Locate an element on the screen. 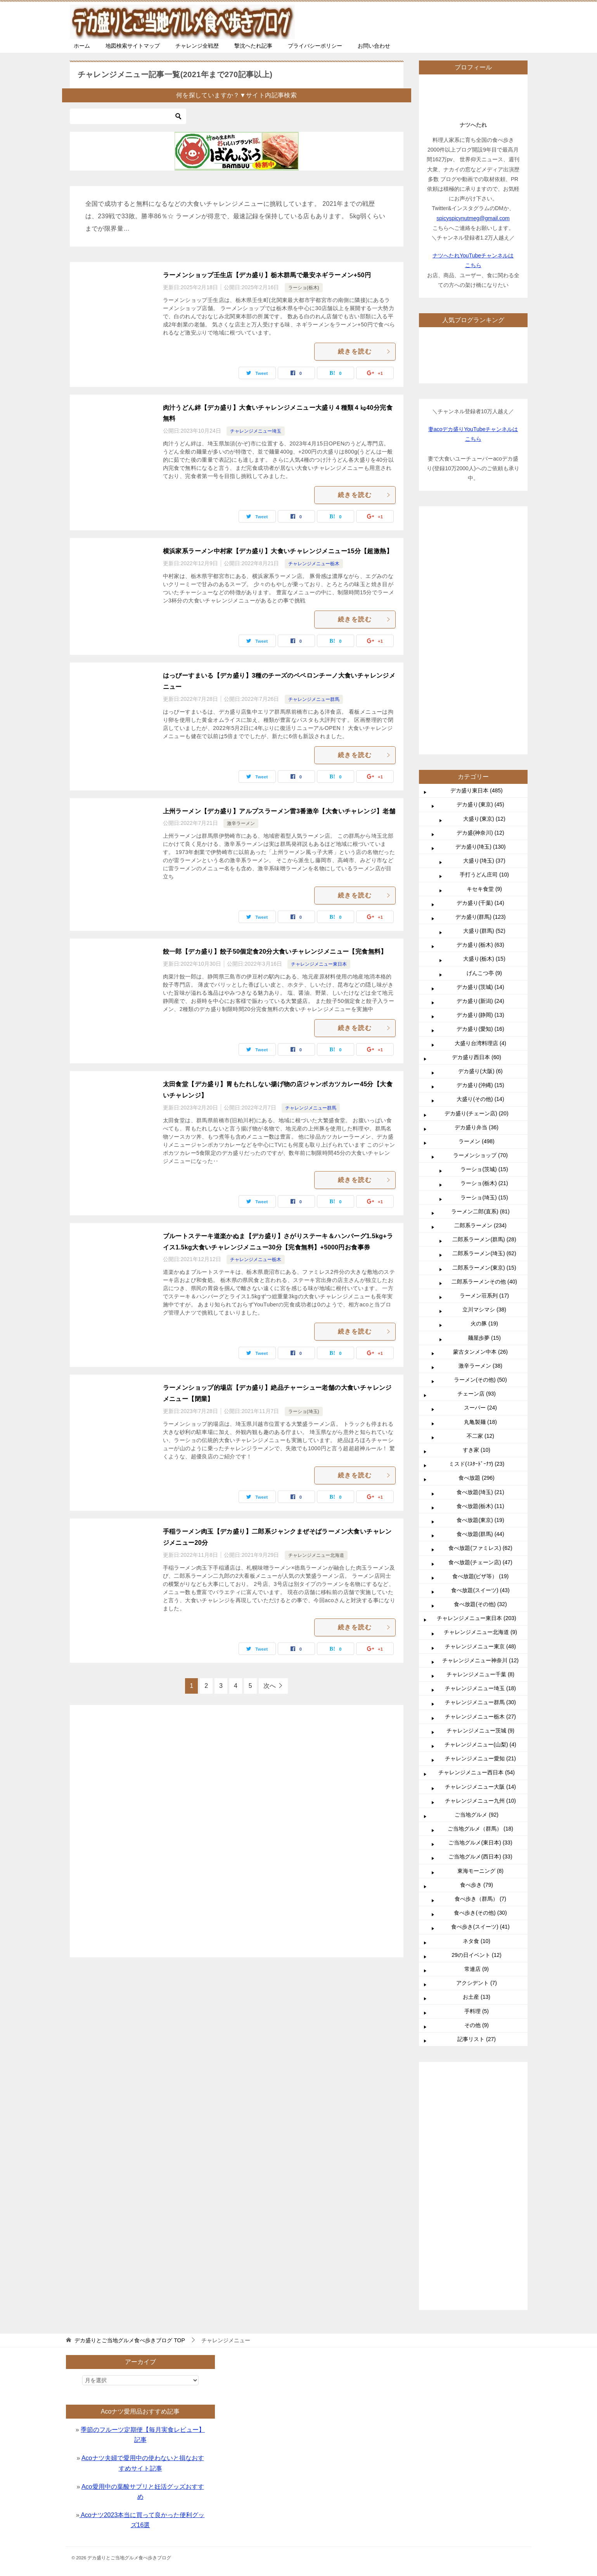 The height and width of the screenshot is (2576, 597). チャレンジメニュー(山梨) (4) is located at coordinates (480, 1977).